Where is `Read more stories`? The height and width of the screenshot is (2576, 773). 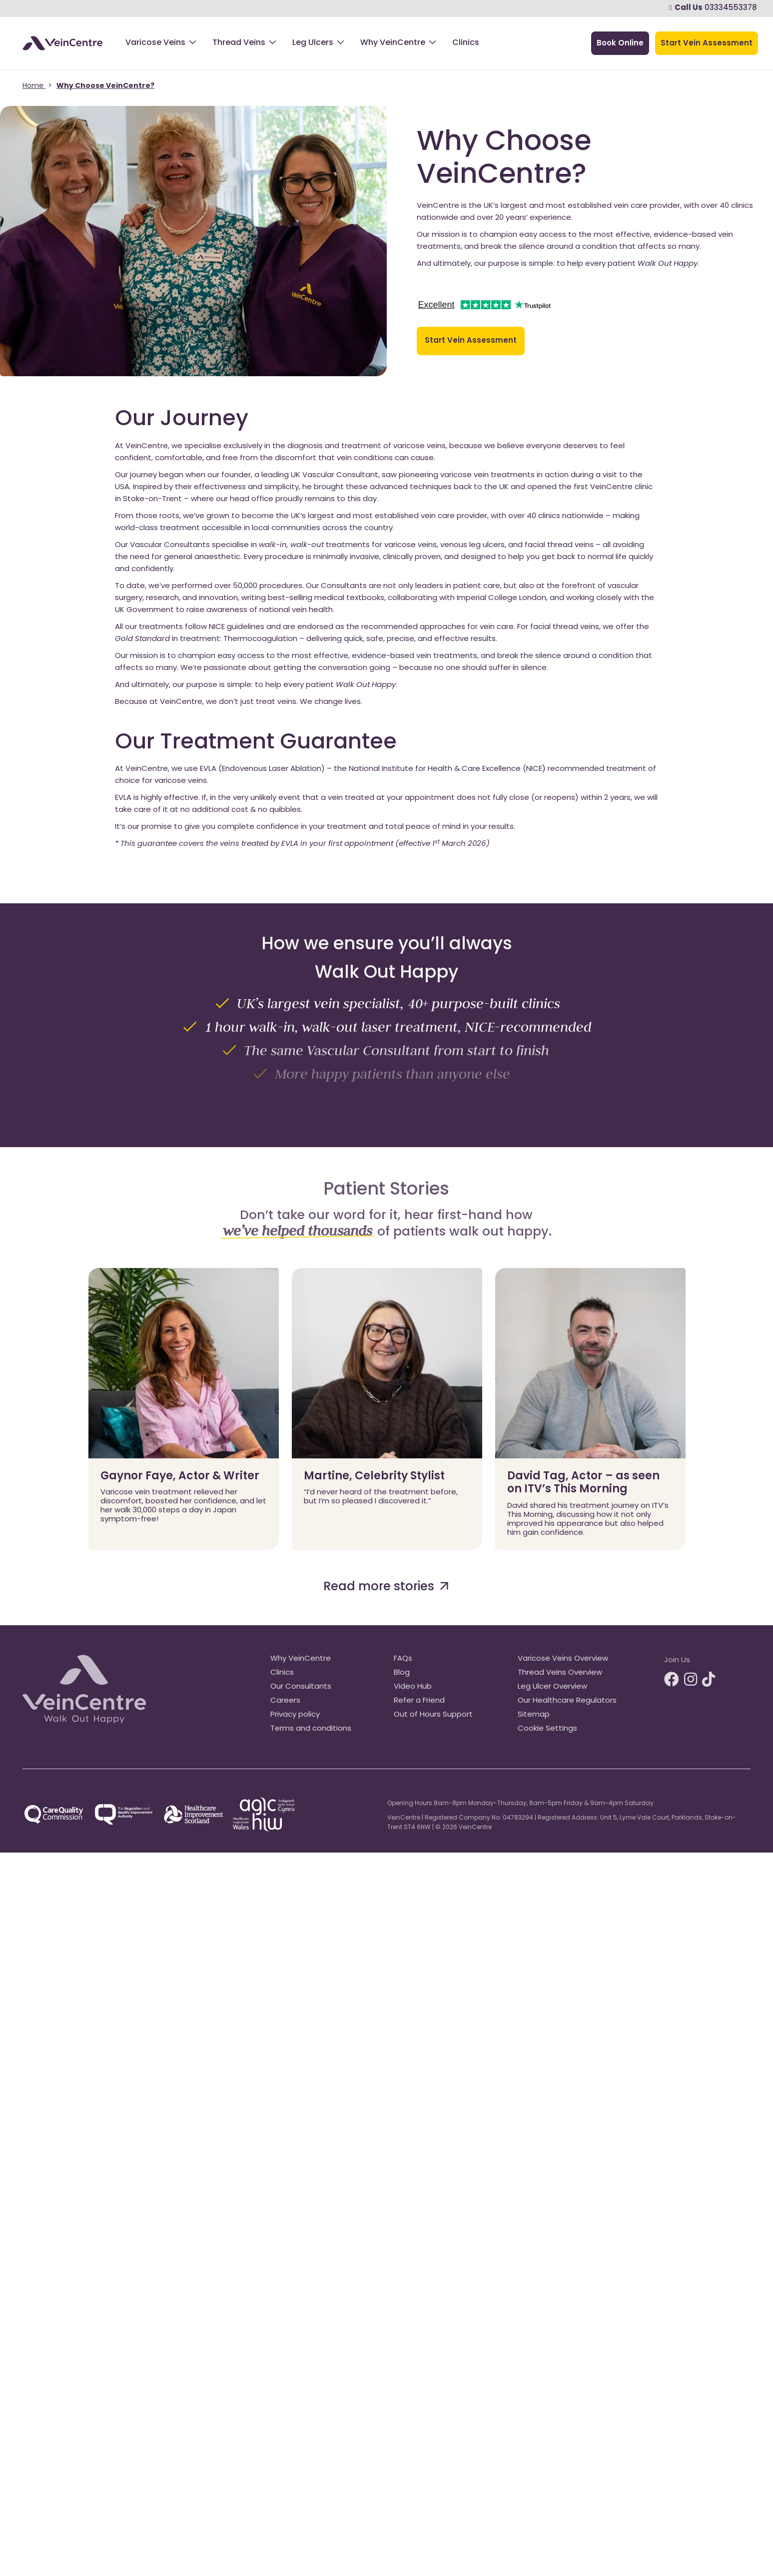
Read more stories is located at coordinates (386, 1587).